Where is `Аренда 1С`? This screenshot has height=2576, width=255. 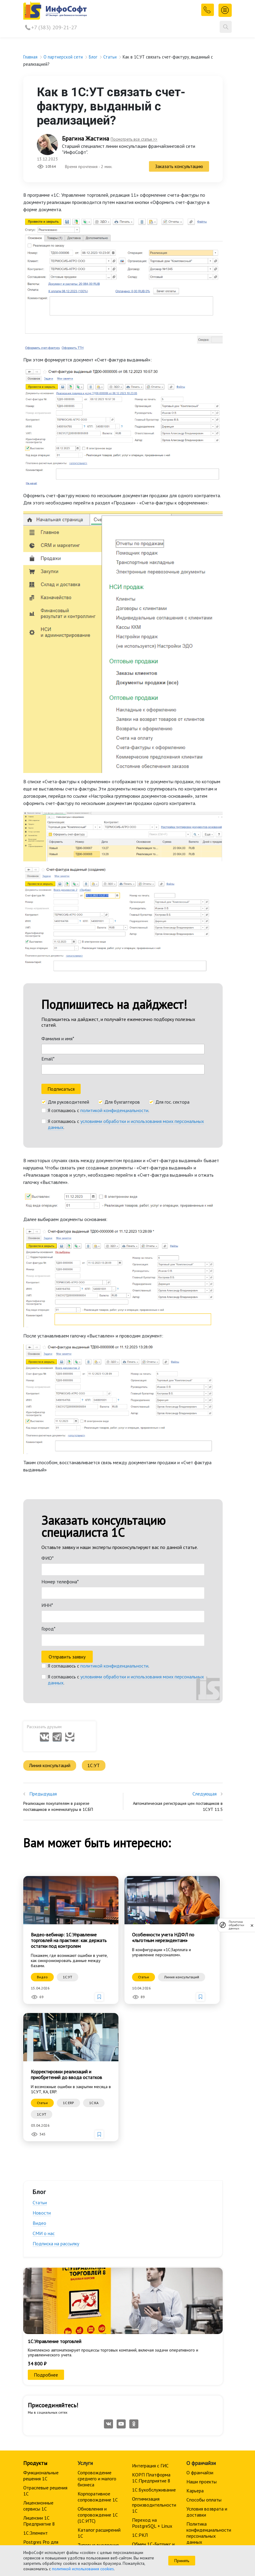 Аренда 1С is located at coordinates (89, 2387).